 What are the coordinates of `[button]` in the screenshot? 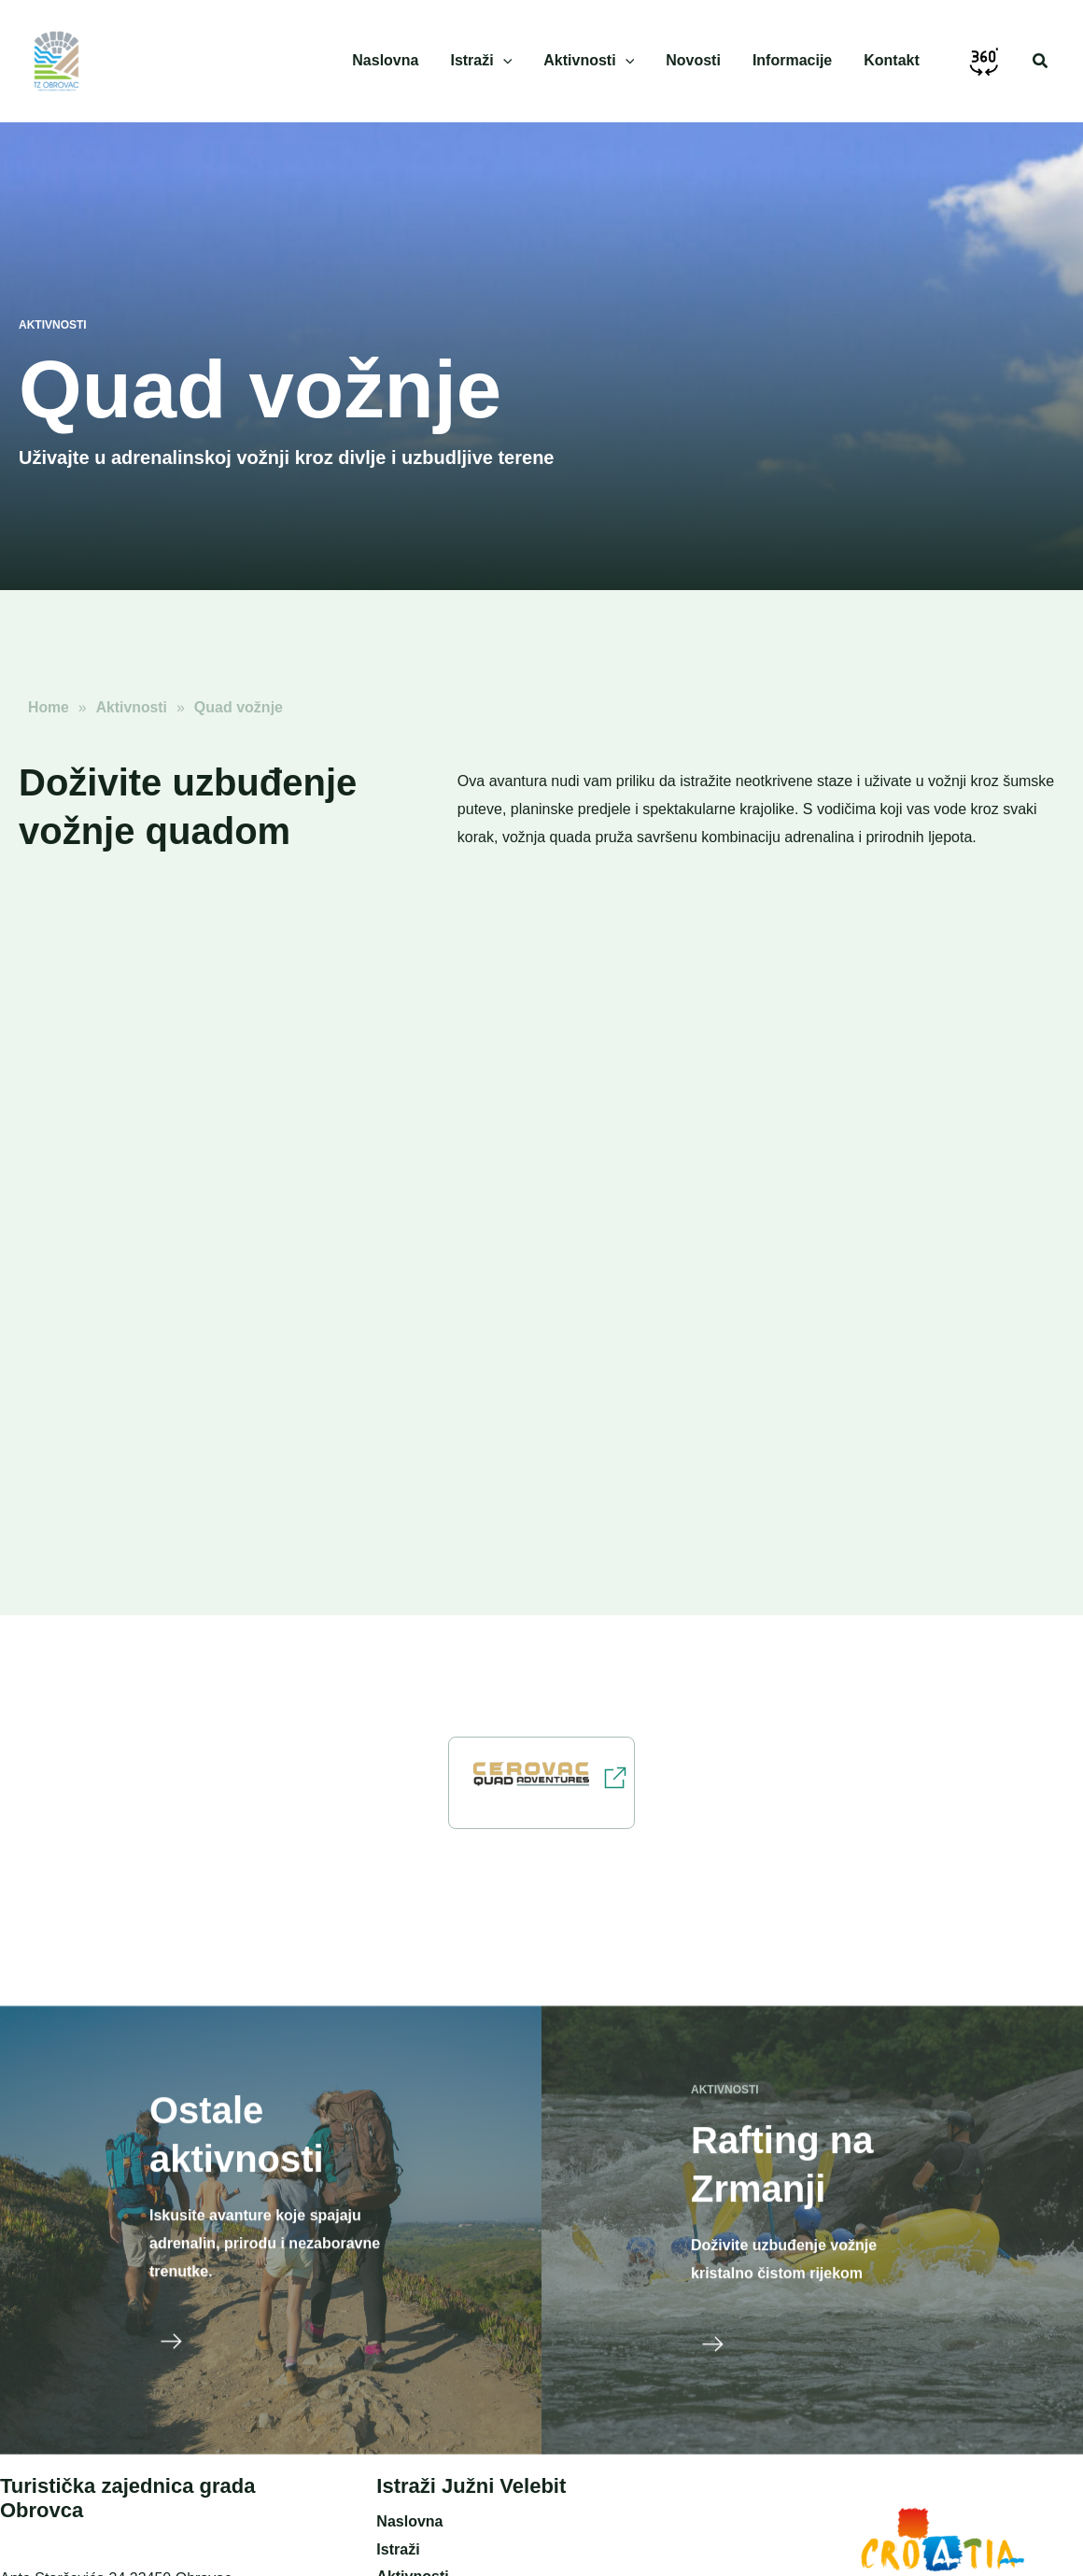 It's located at (1041, 61).